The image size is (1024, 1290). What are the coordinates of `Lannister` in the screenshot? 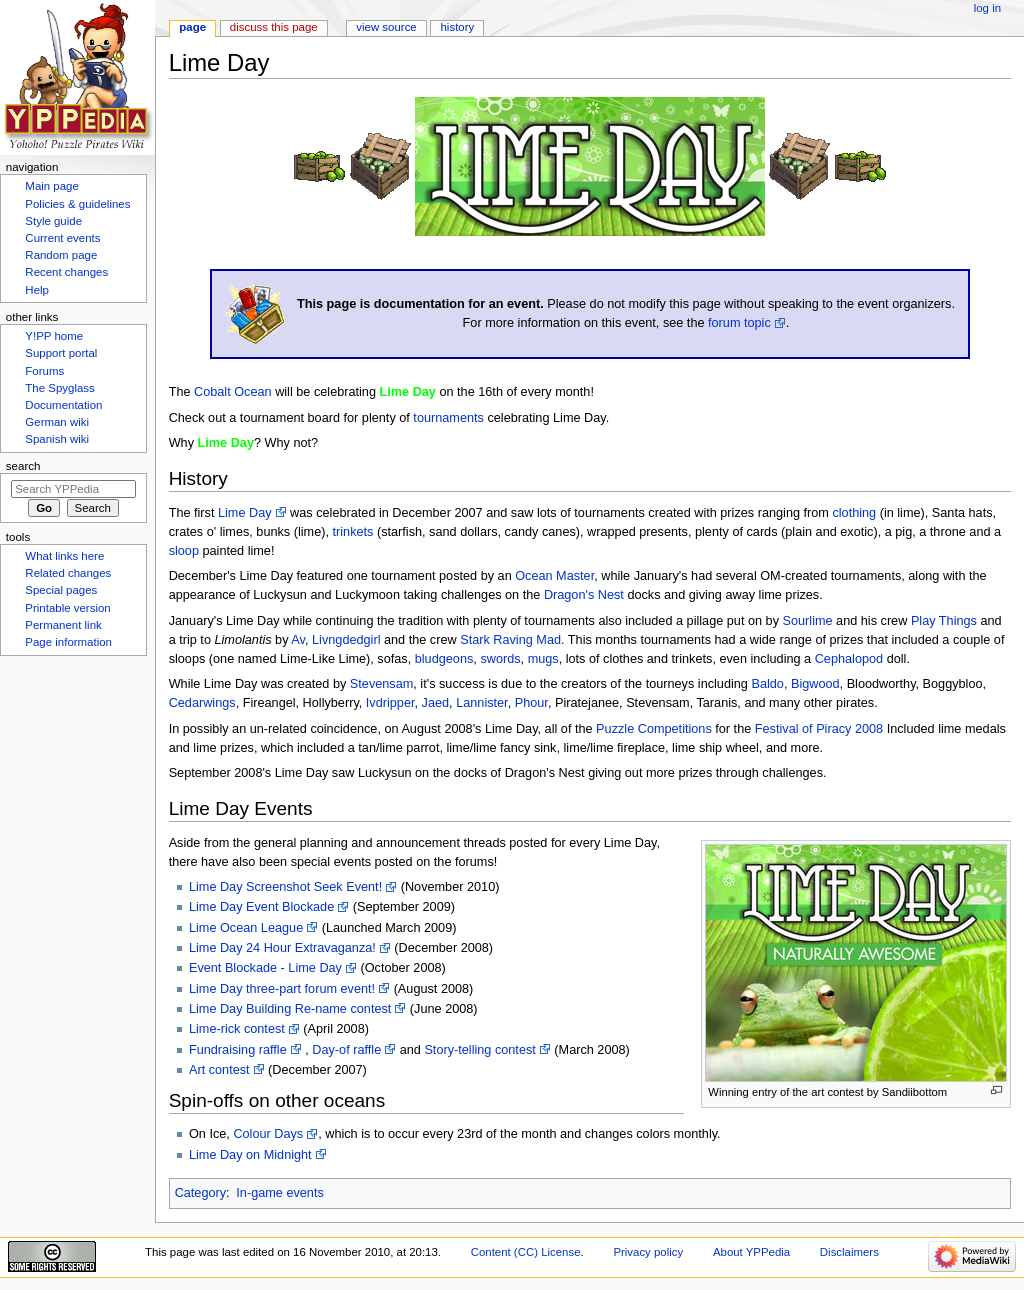 It's located at (482, 703).